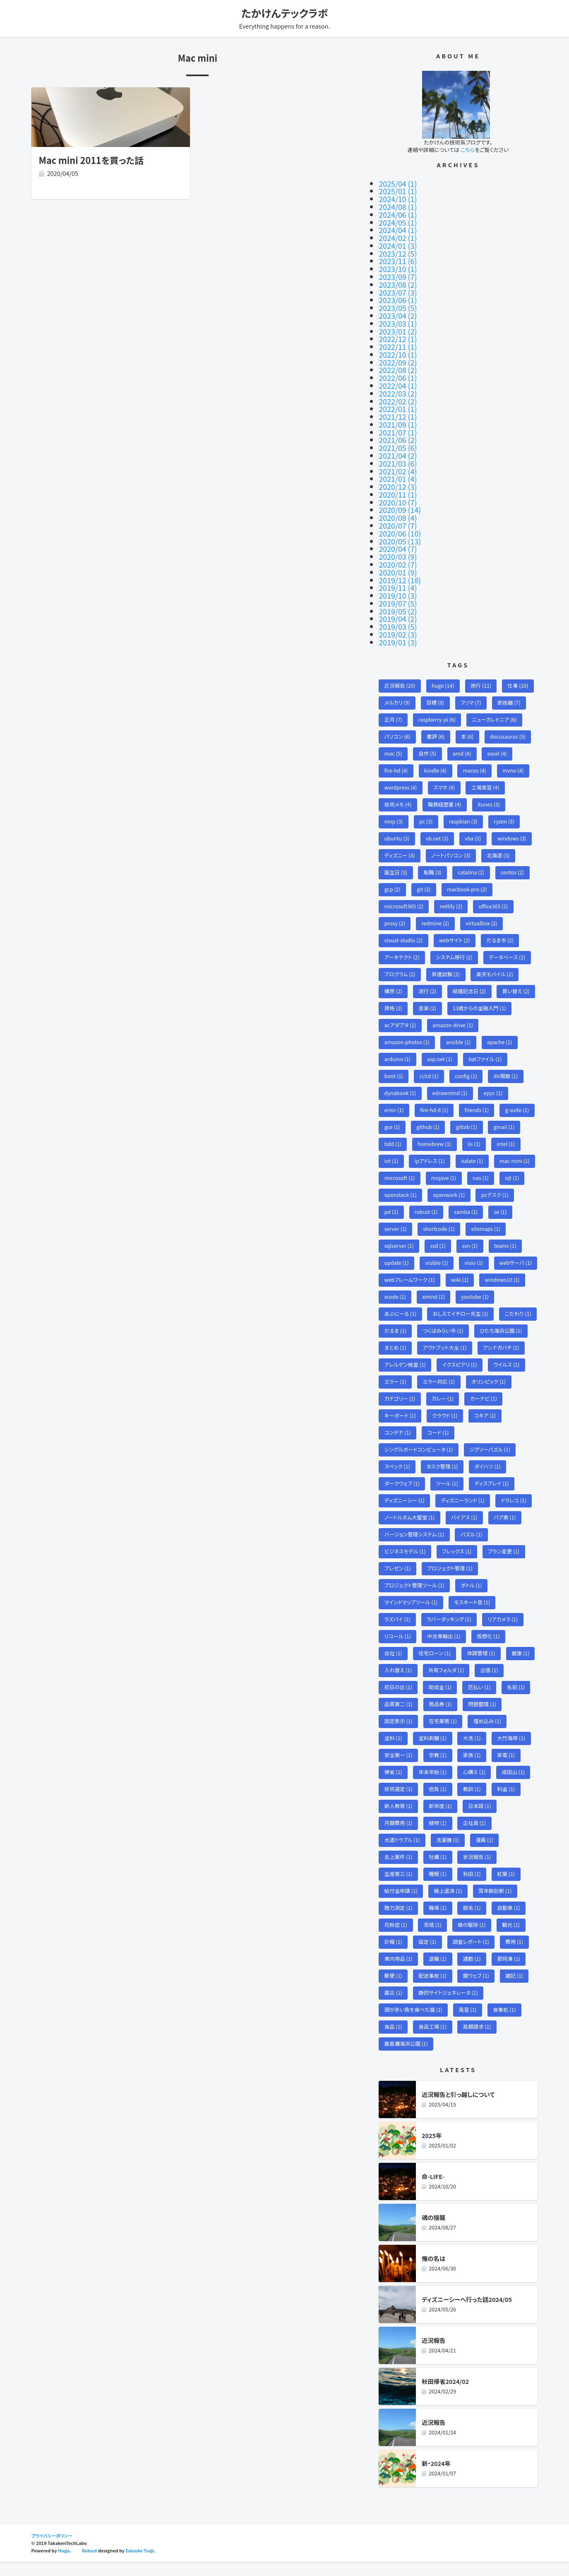  I want to click on mvno, so click(515, 753).